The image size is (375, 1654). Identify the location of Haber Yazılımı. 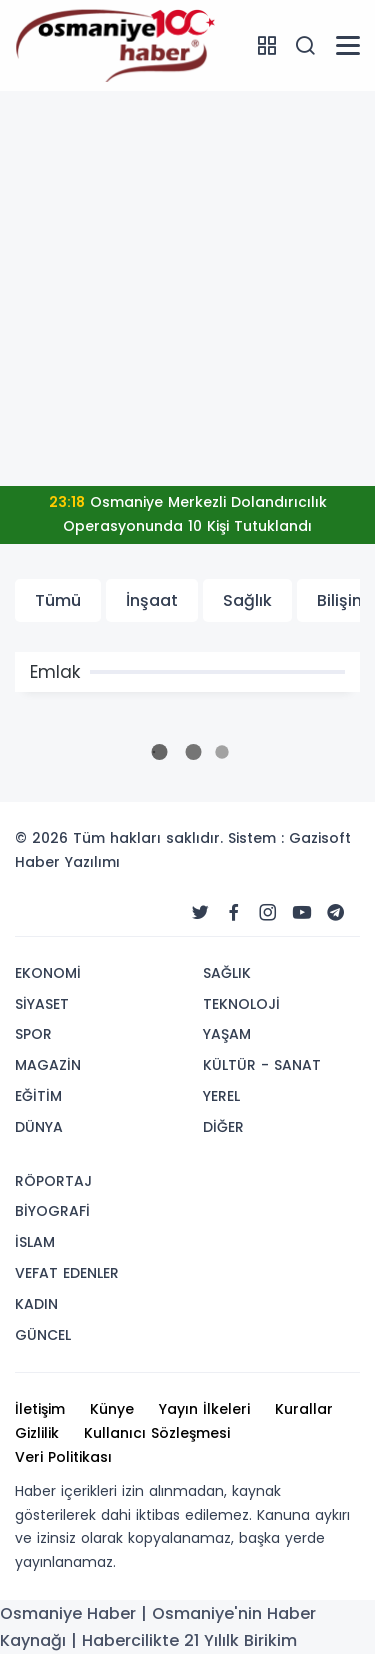
(67, 862).